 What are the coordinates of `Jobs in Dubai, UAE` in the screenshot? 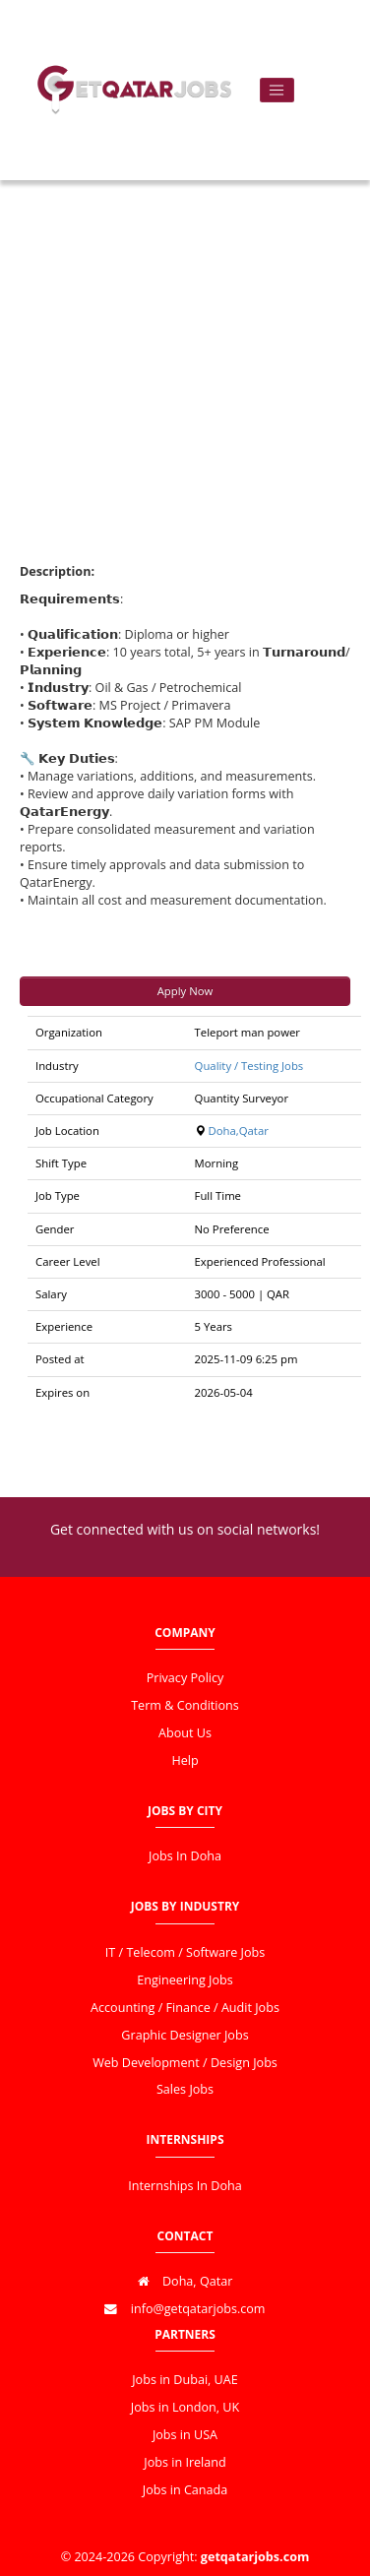 It's located at (185, 2379).